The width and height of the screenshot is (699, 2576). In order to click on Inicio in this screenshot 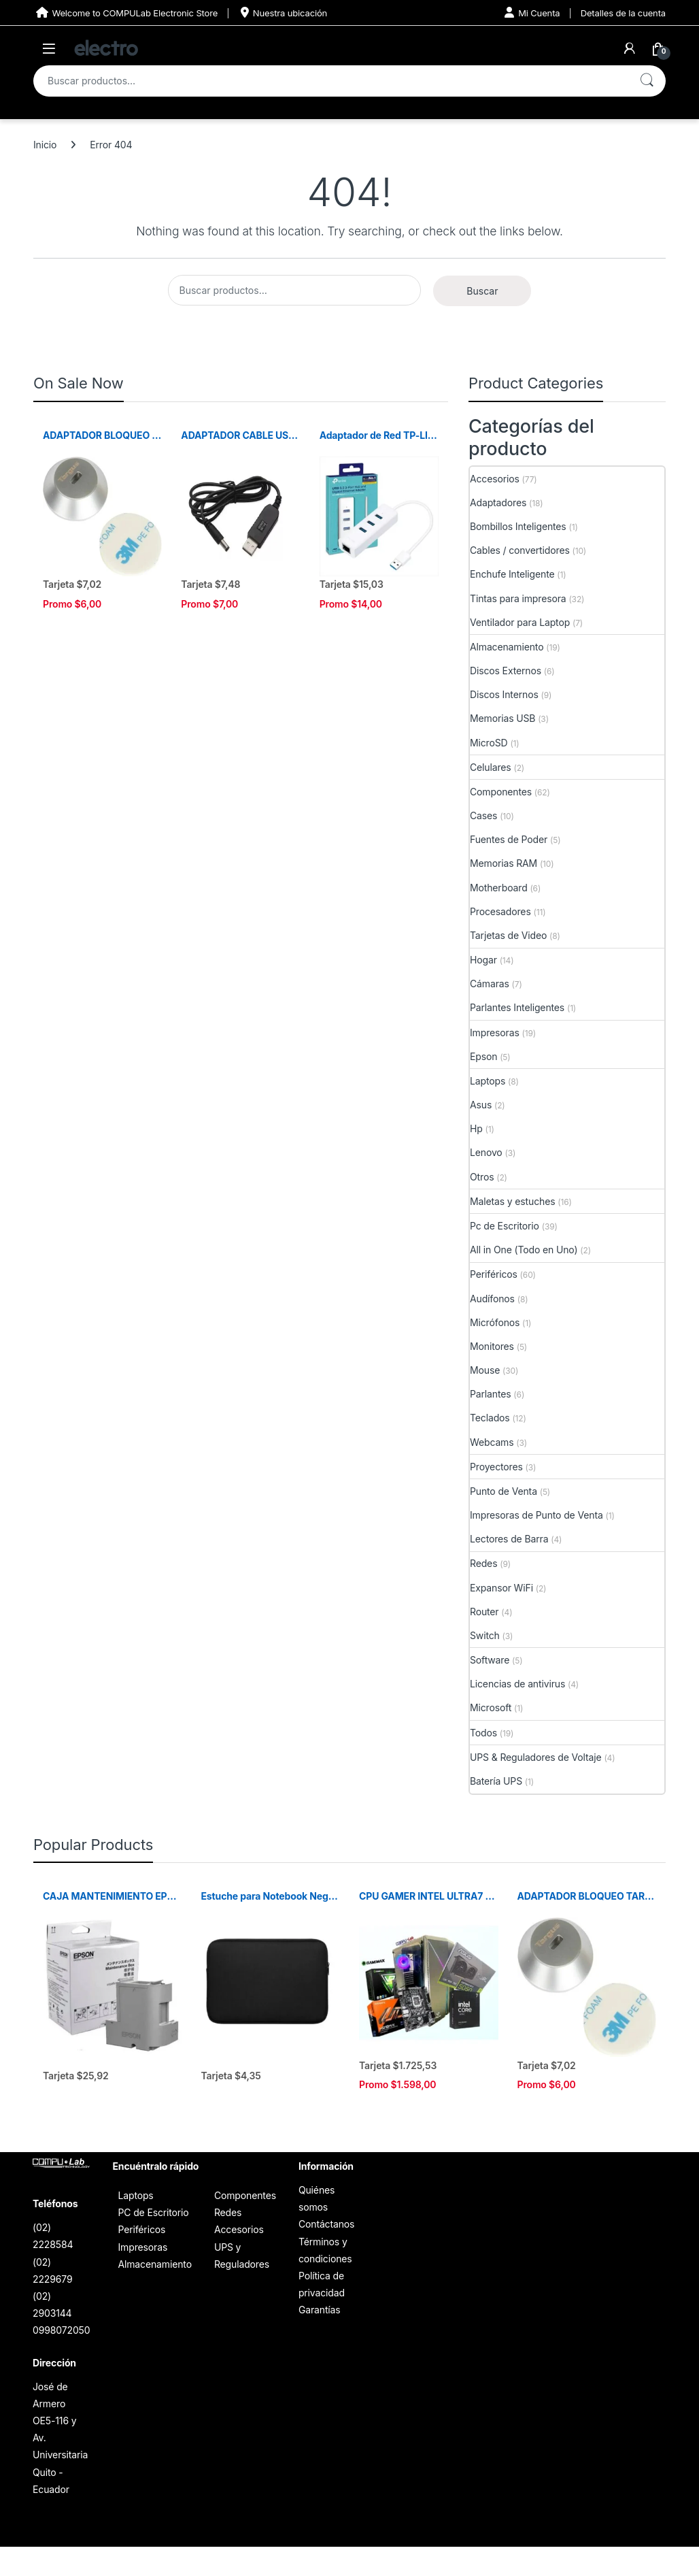, I will do `click(44, 144)`.